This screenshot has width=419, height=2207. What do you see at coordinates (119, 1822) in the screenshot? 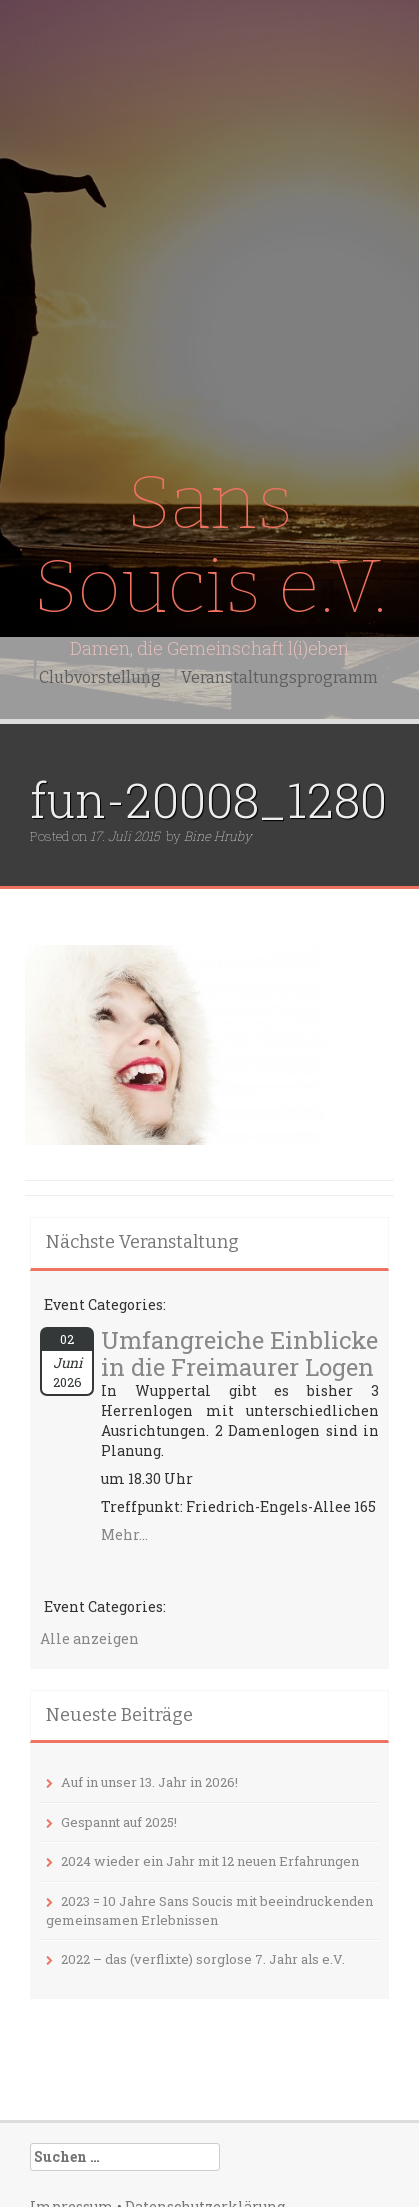
I see `Gespannt auf 2025!` at bounding box center [119, 1822].